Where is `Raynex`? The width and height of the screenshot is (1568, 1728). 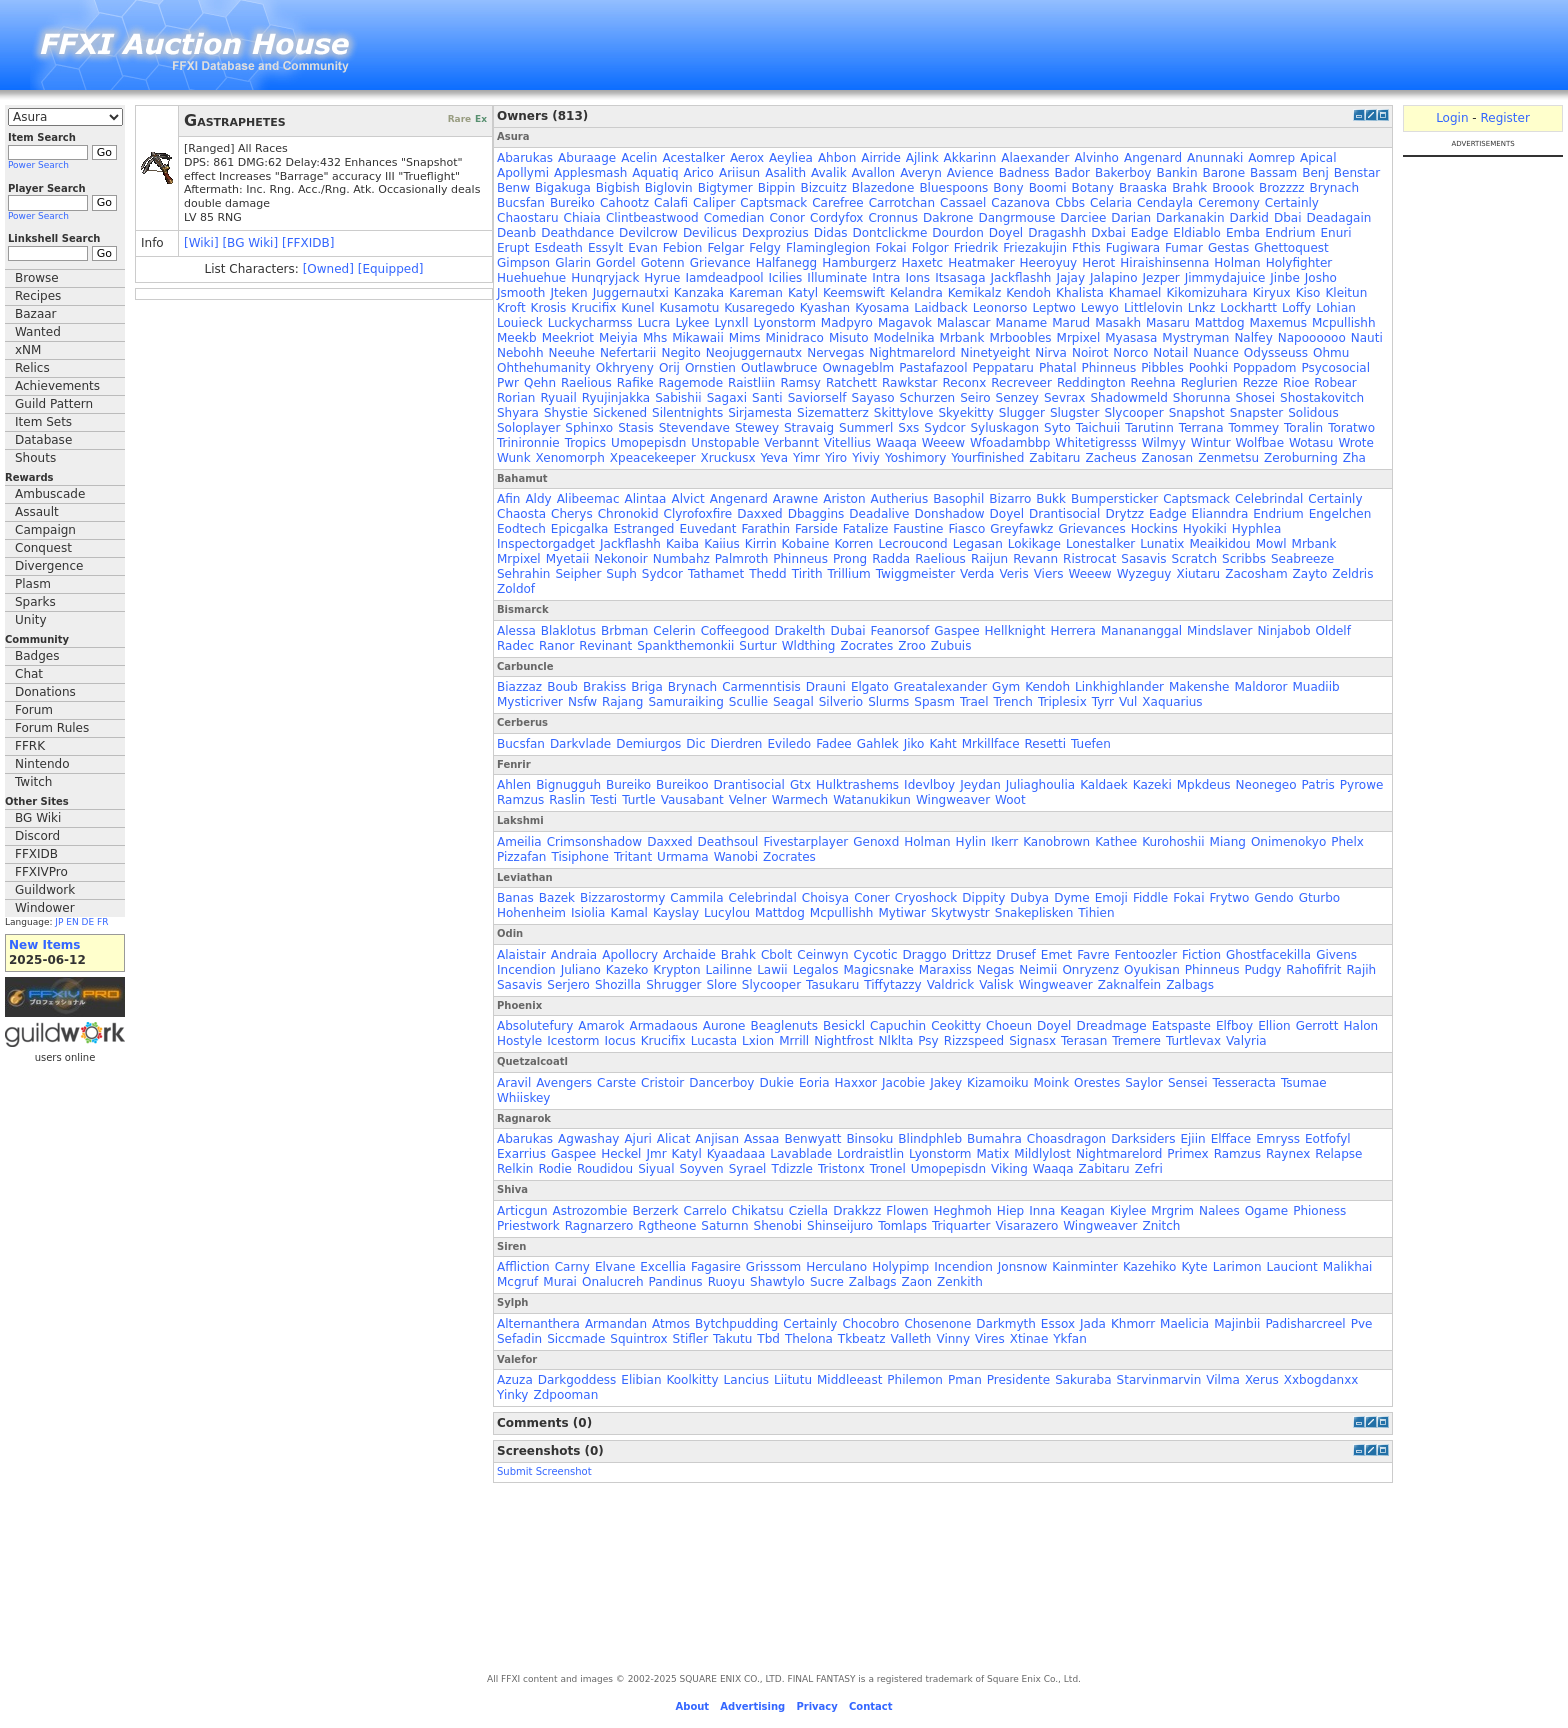 Raynex is located at coordinates (1288, 1154).